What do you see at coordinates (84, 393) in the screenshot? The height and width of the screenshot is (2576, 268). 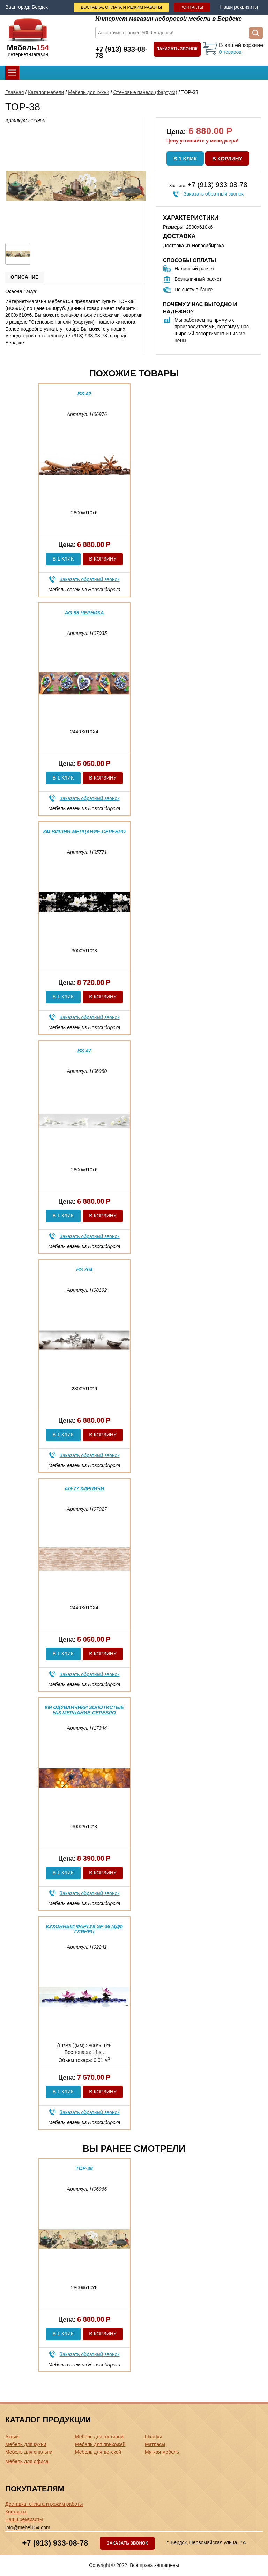 I see `BS-42` at bounding box center [84, 393].